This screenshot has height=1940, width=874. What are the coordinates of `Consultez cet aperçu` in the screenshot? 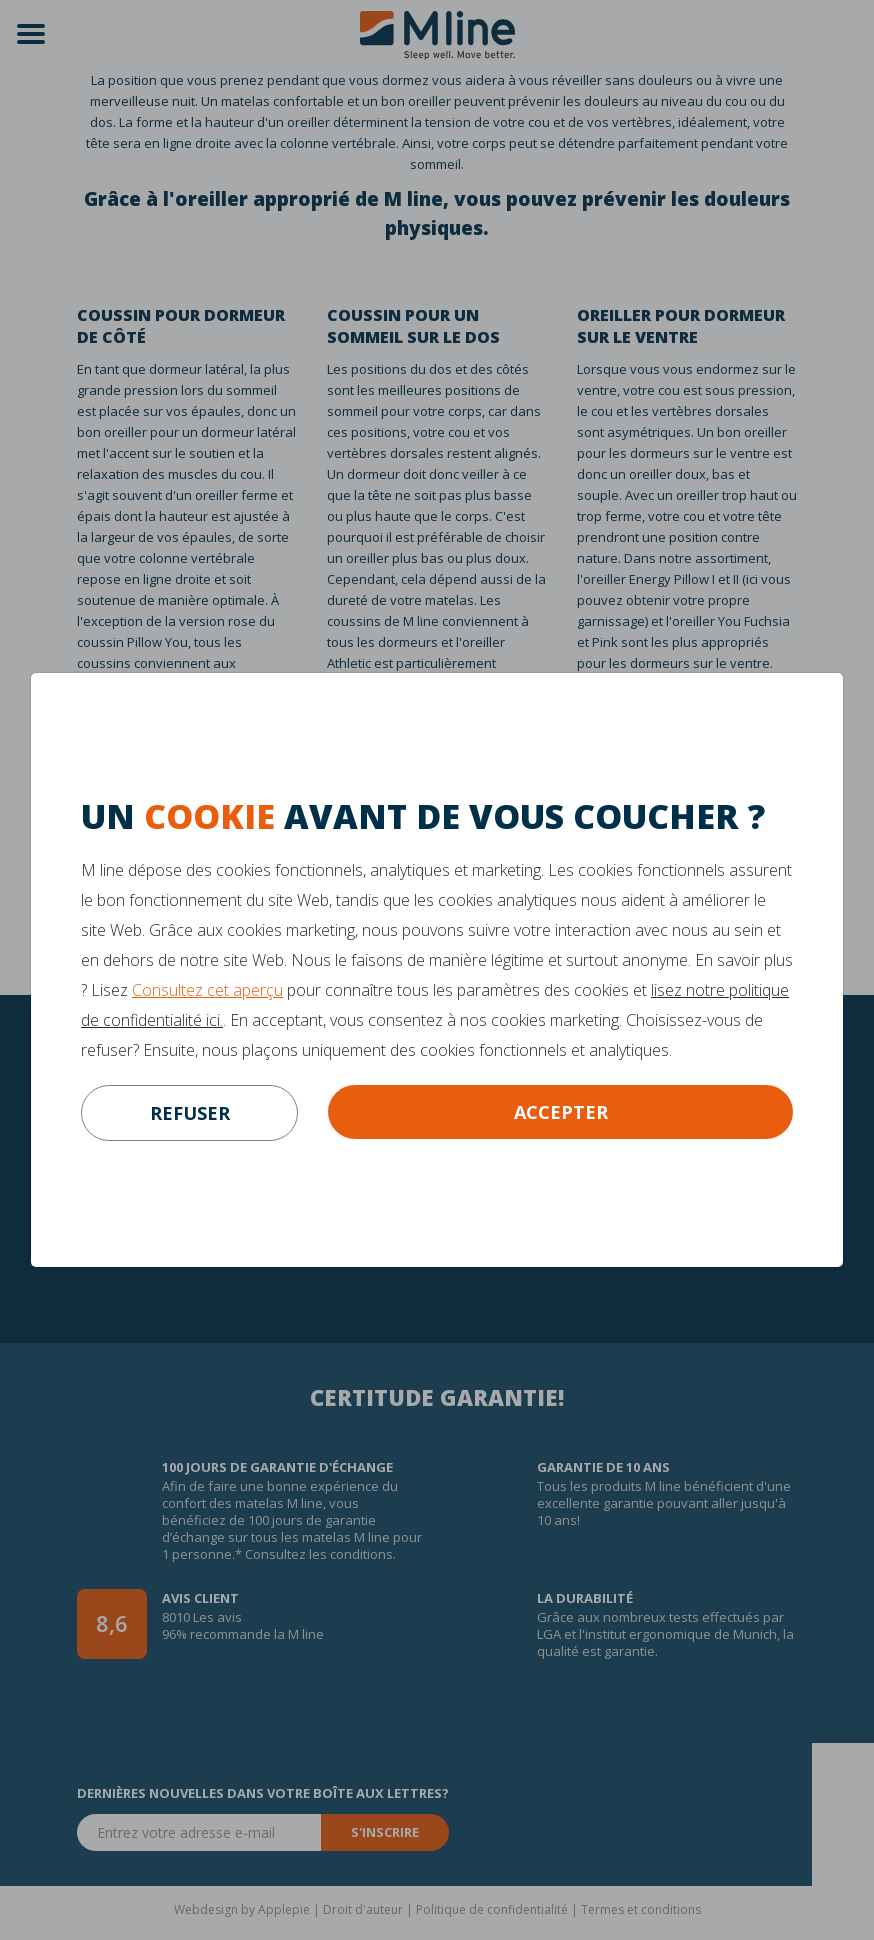 It's located at (207, 990).